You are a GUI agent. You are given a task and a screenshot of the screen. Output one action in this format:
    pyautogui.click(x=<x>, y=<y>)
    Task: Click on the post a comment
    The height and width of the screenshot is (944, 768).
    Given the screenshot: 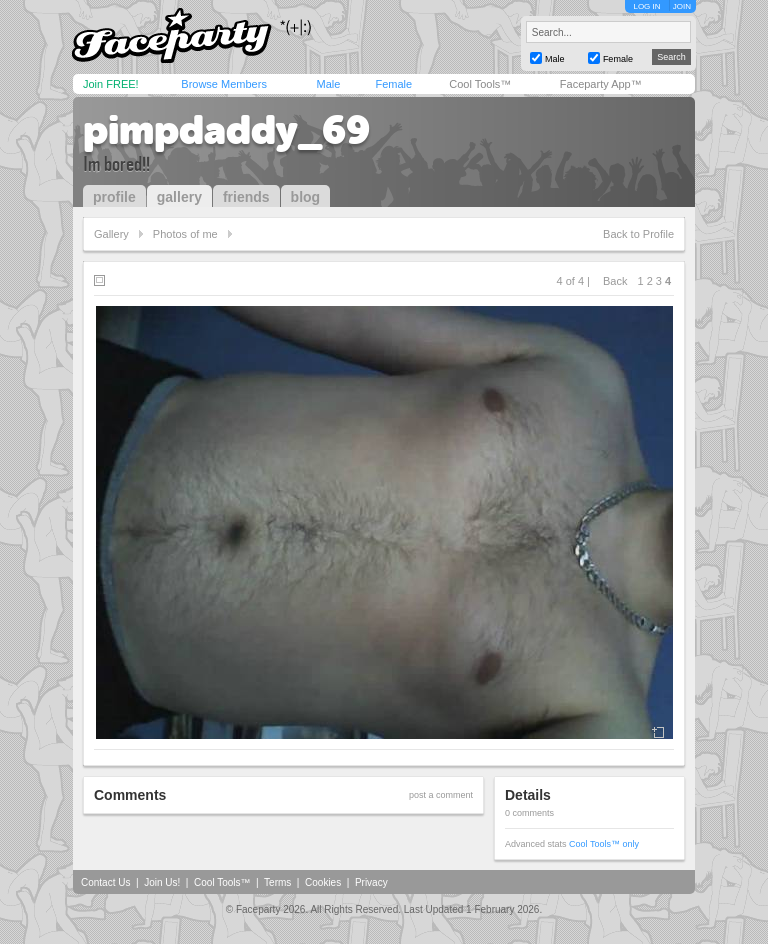 What is the action you would take?
    pyautogui.click(x=441, y=795)
    